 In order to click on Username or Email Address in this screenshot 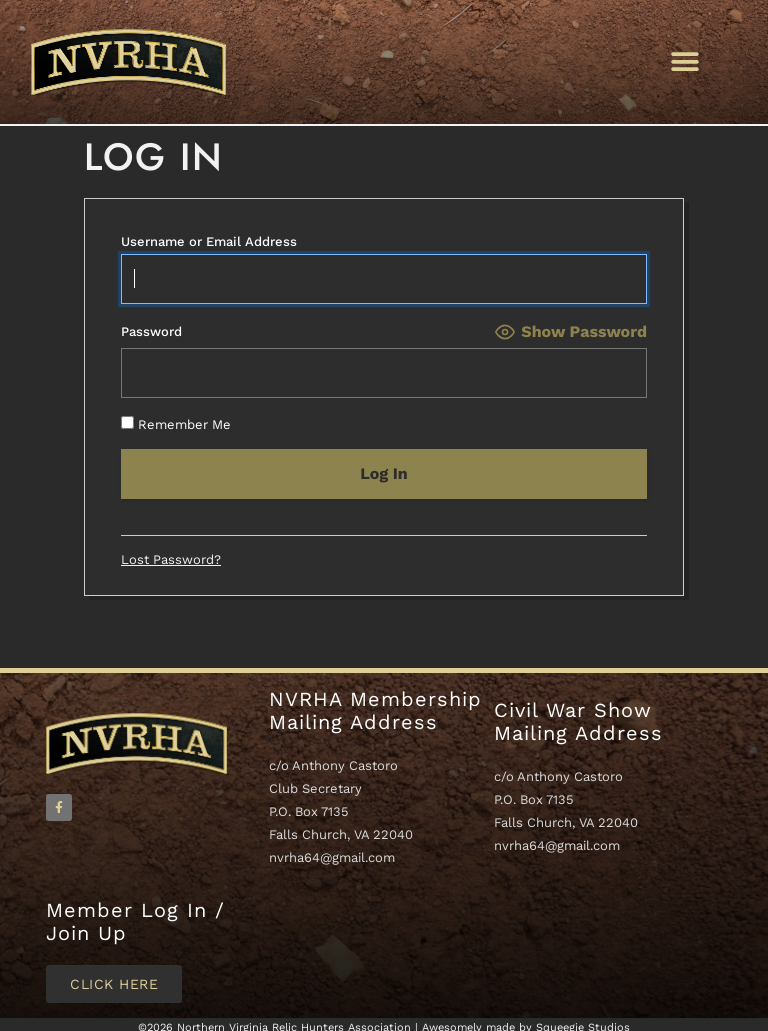, I will do `click(209, 241)`.